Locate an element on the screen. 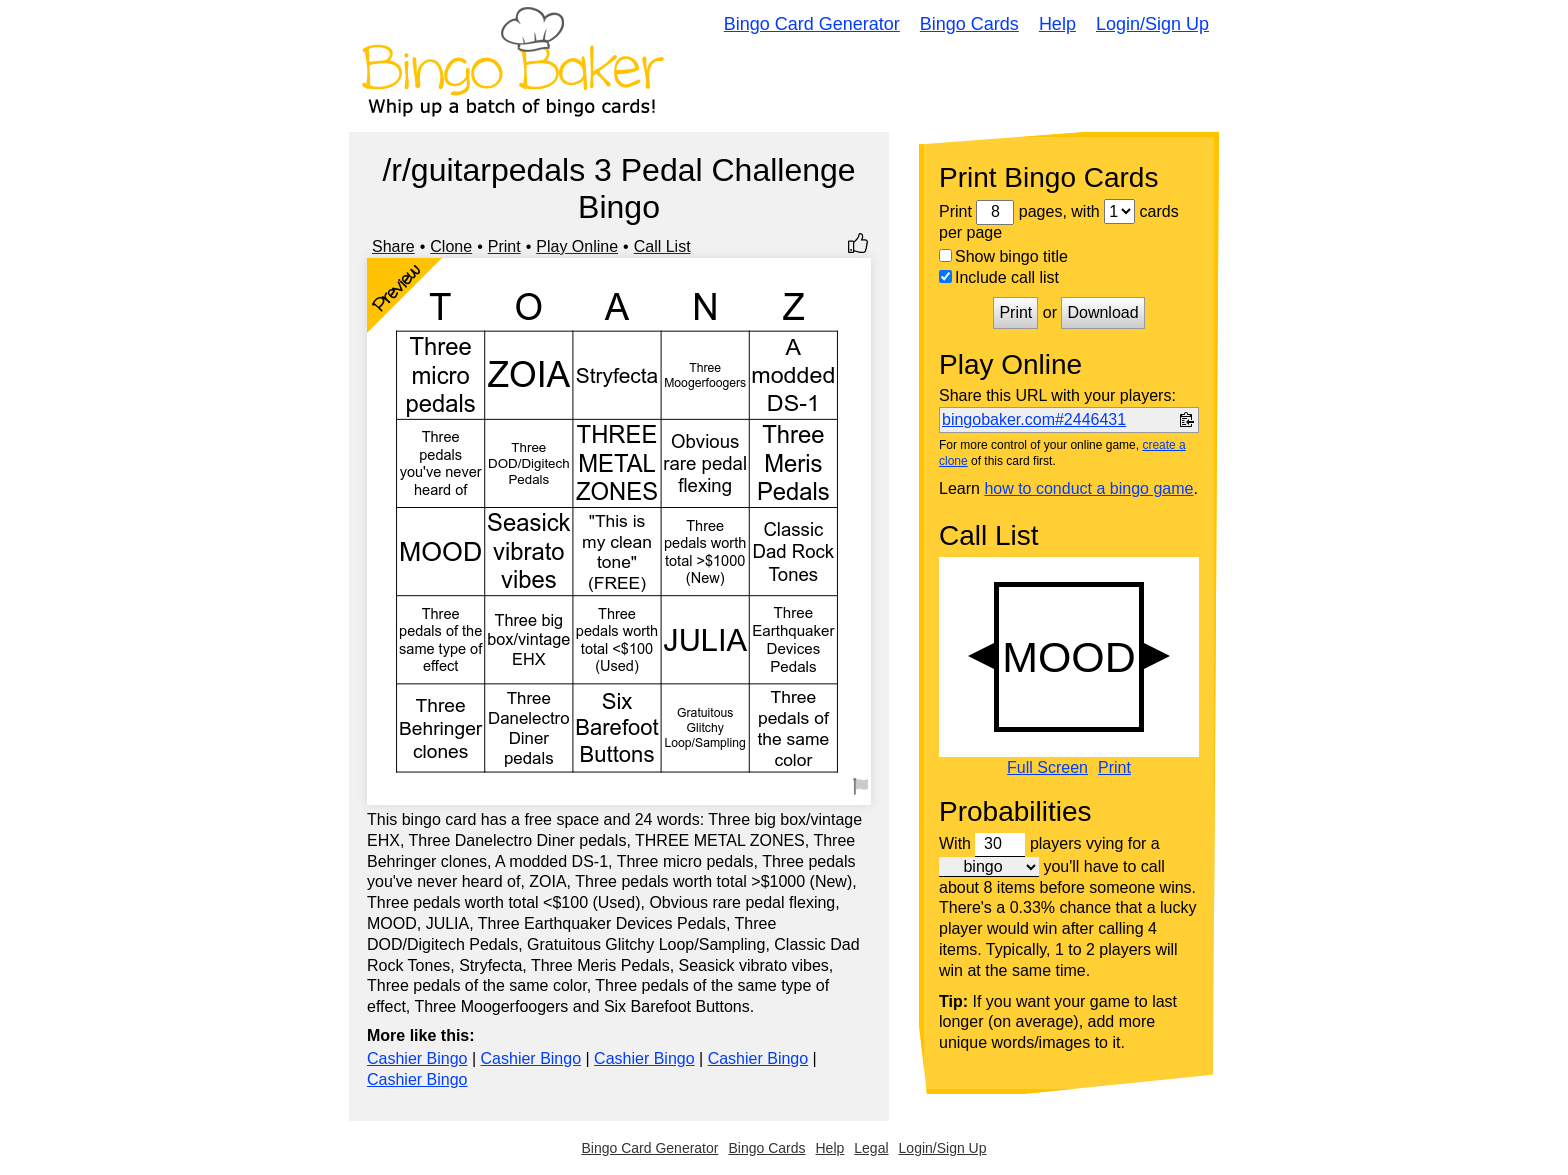 The image size is (1568, 1175). Bingo Cards is located at coordinates (969, 24).